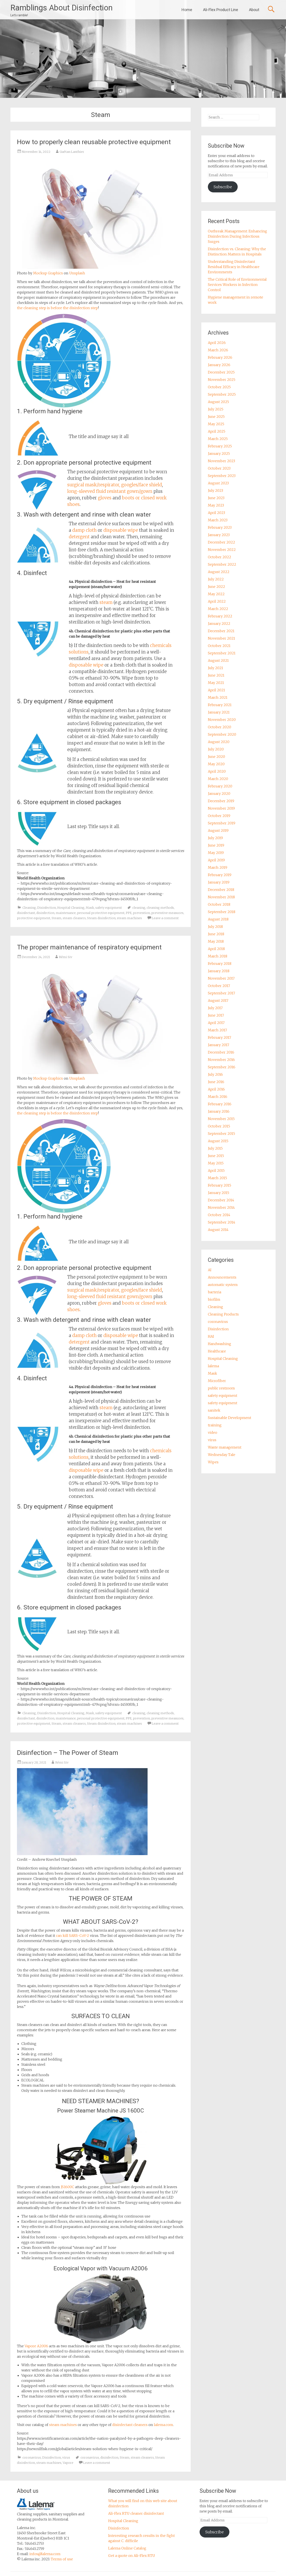 This screenshot has width=286, height=2576. Describe the element at coordinates (66, 2457) in the screenshot. I see `virus` at that location.